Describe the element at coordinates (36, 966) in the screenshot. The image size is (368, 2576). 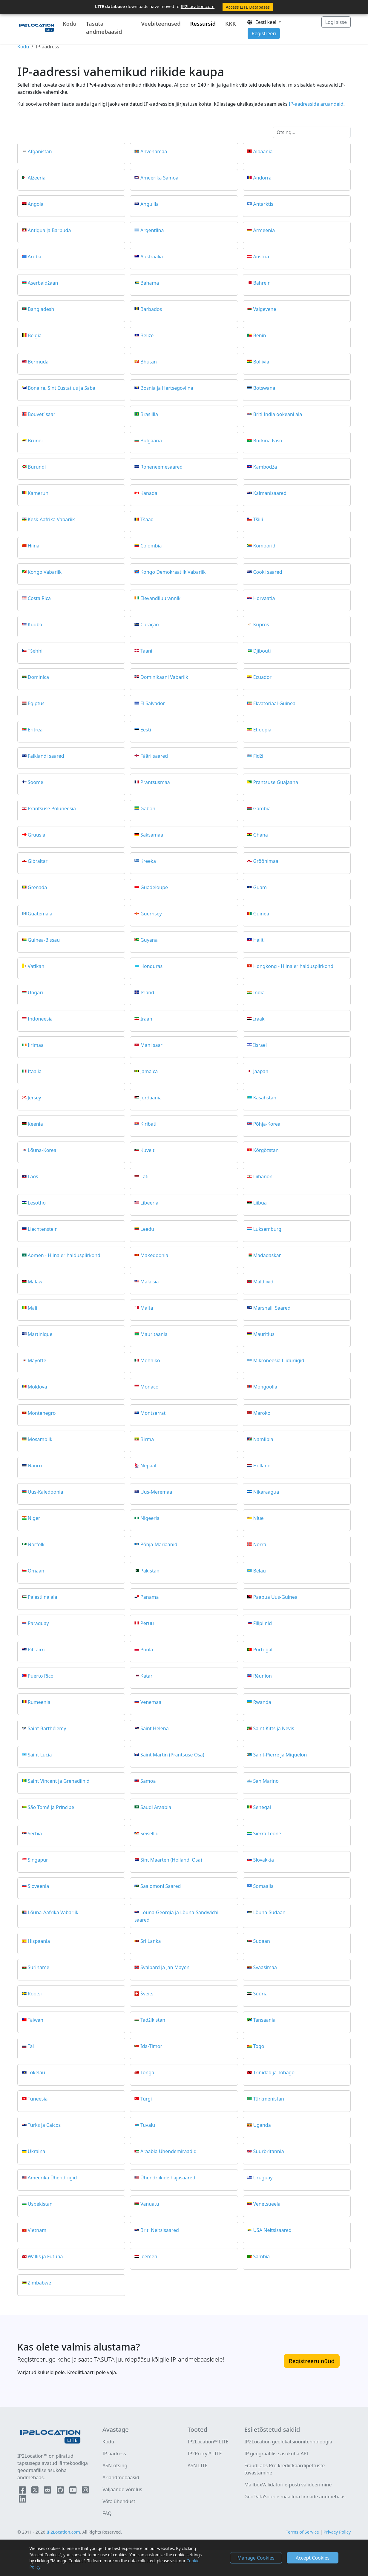
I see `Vatikan` at that location.